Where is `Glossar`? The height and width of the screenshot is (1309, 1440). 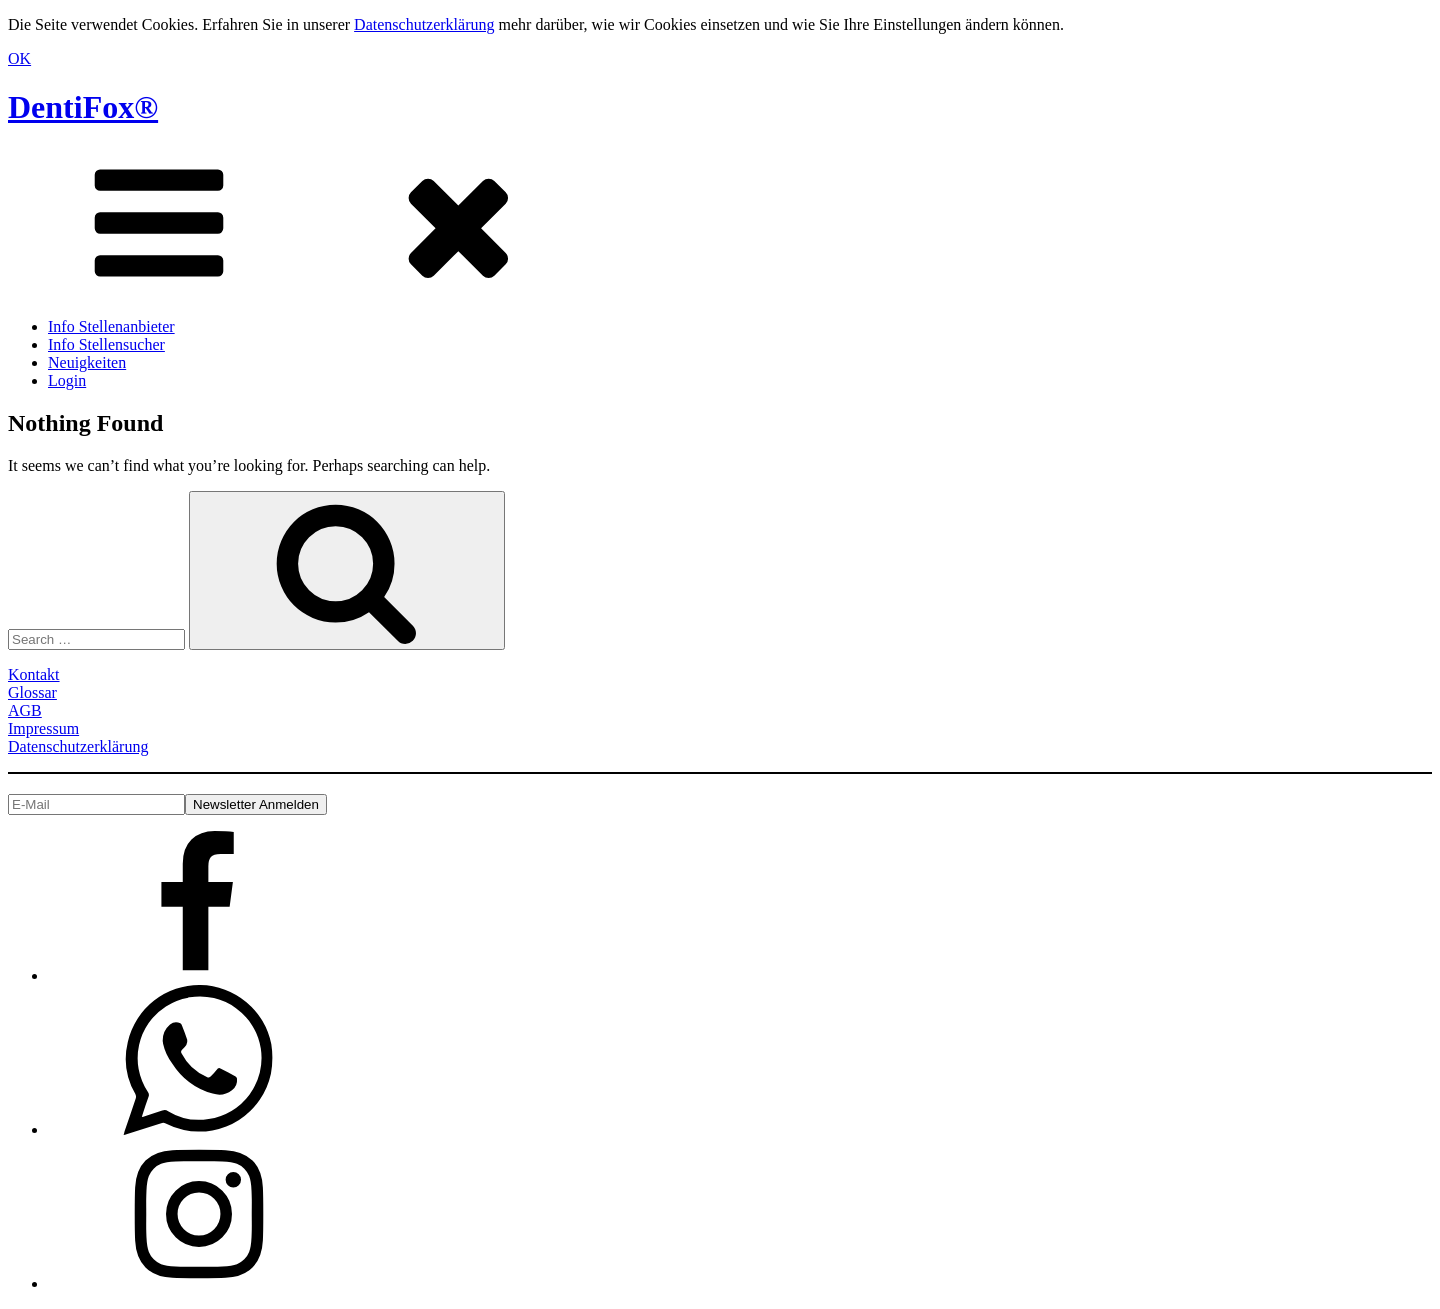
Glossar is located at coordinates (32, 692).